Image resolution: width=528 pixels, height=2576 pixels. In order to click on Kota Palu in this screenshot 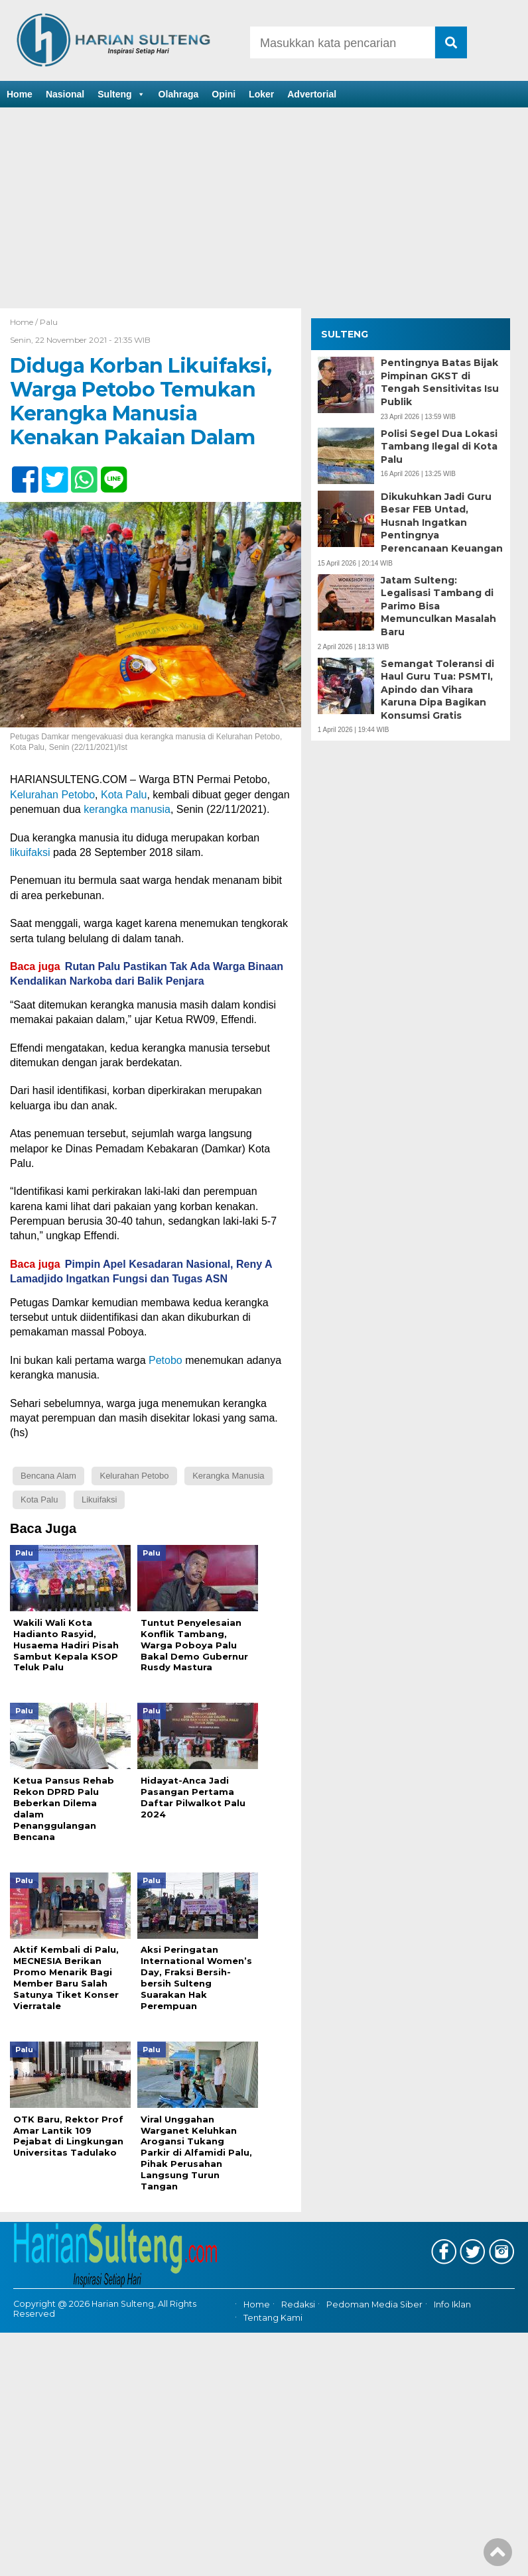, I will do `click(124, 794)`.